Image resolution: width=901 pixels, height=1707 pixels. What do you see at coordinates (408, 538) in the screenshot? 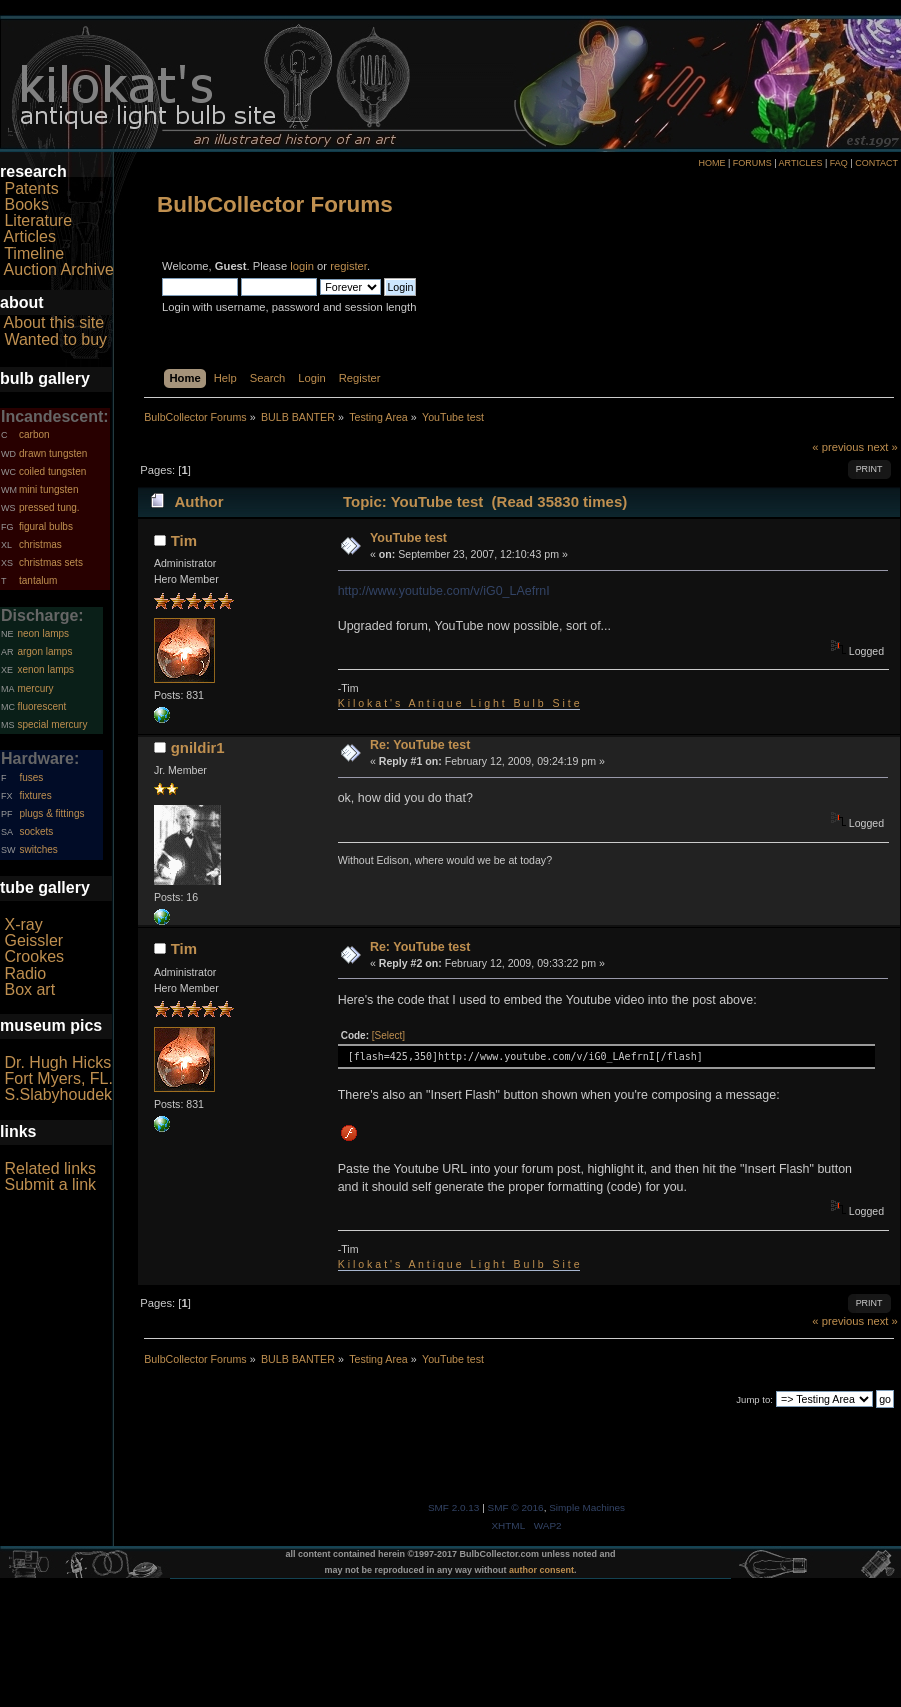
I see `YouTube test` at bounding box center [408, 538].